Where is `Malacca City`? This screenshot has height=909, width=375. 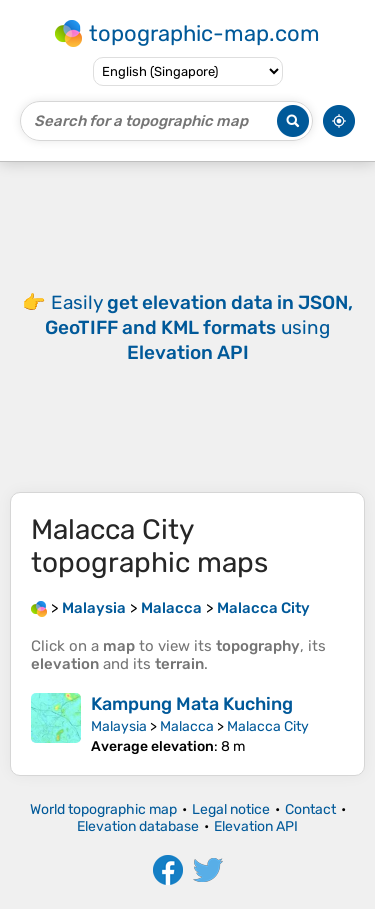
Malacca City is located at coordinates (268, 726).